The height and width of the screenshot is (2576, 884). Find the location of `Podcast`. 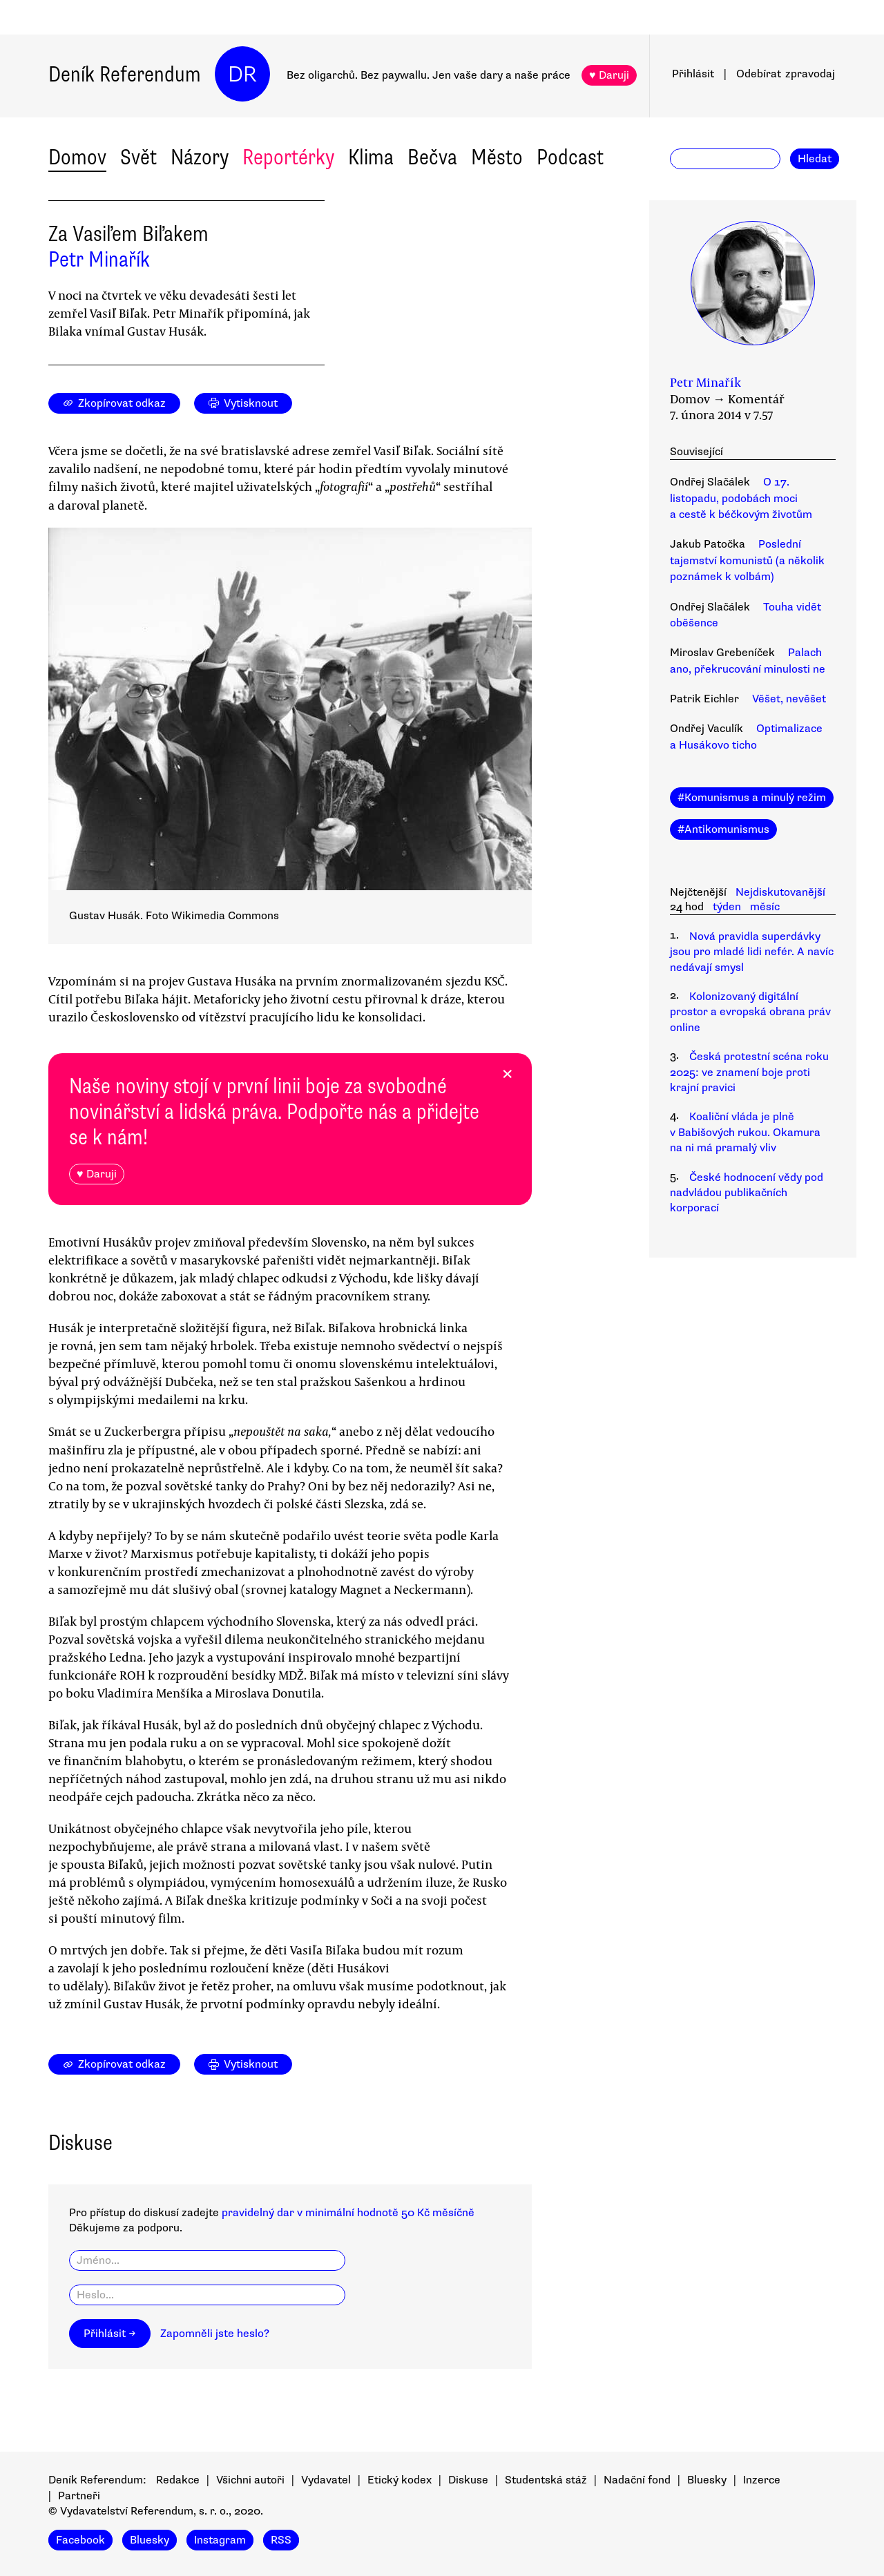

Podcast is located at coordinates (570, 157).